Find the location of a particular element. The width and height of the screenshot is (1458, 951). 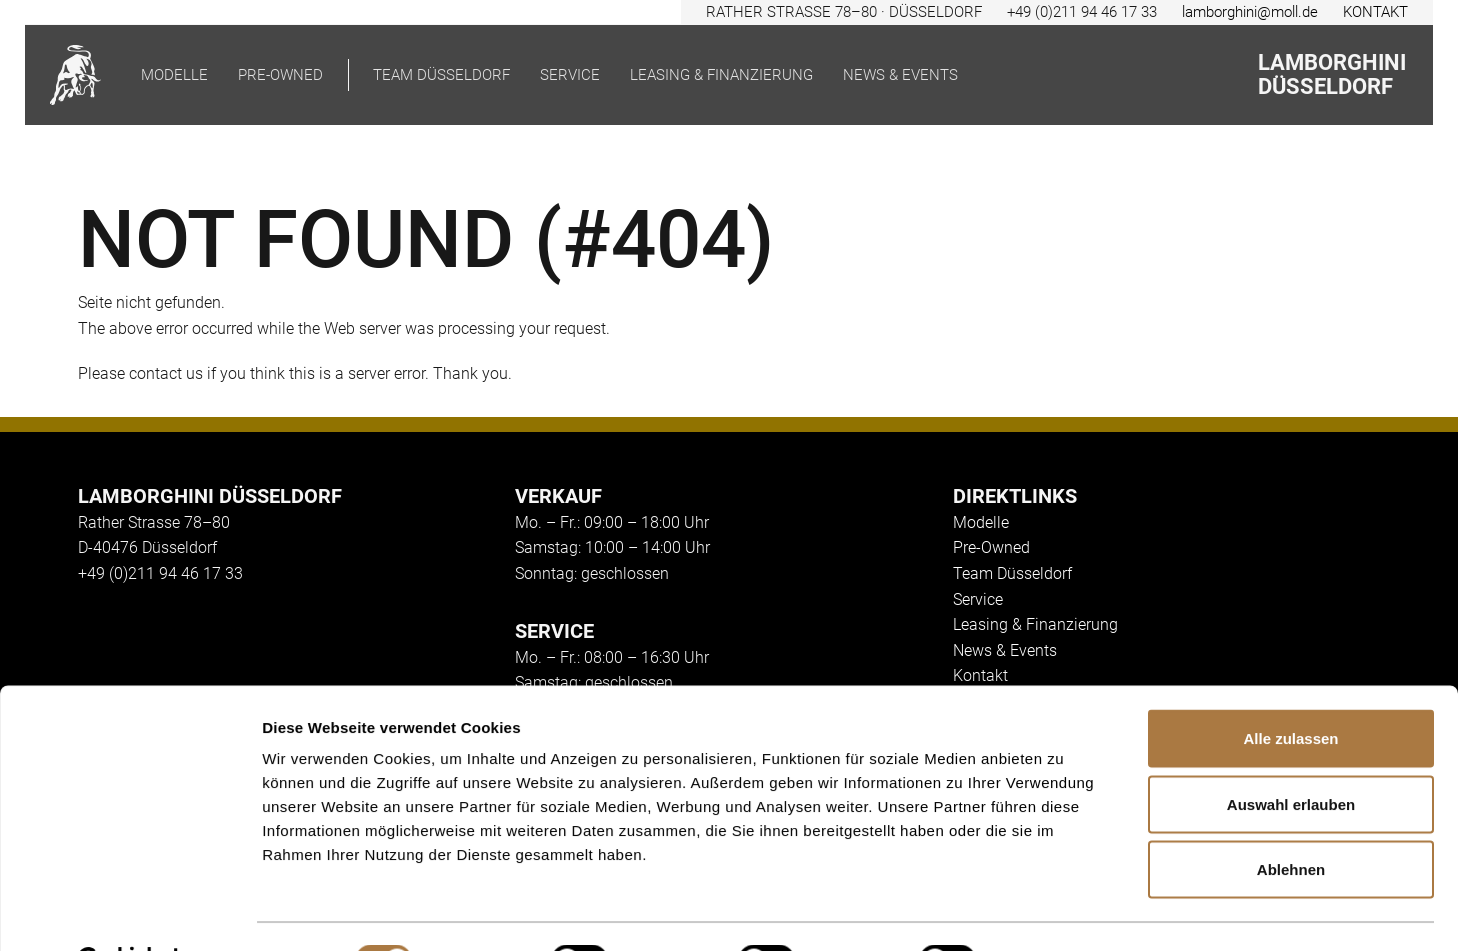

Ablehnen is located at coordinates (1291, 819).